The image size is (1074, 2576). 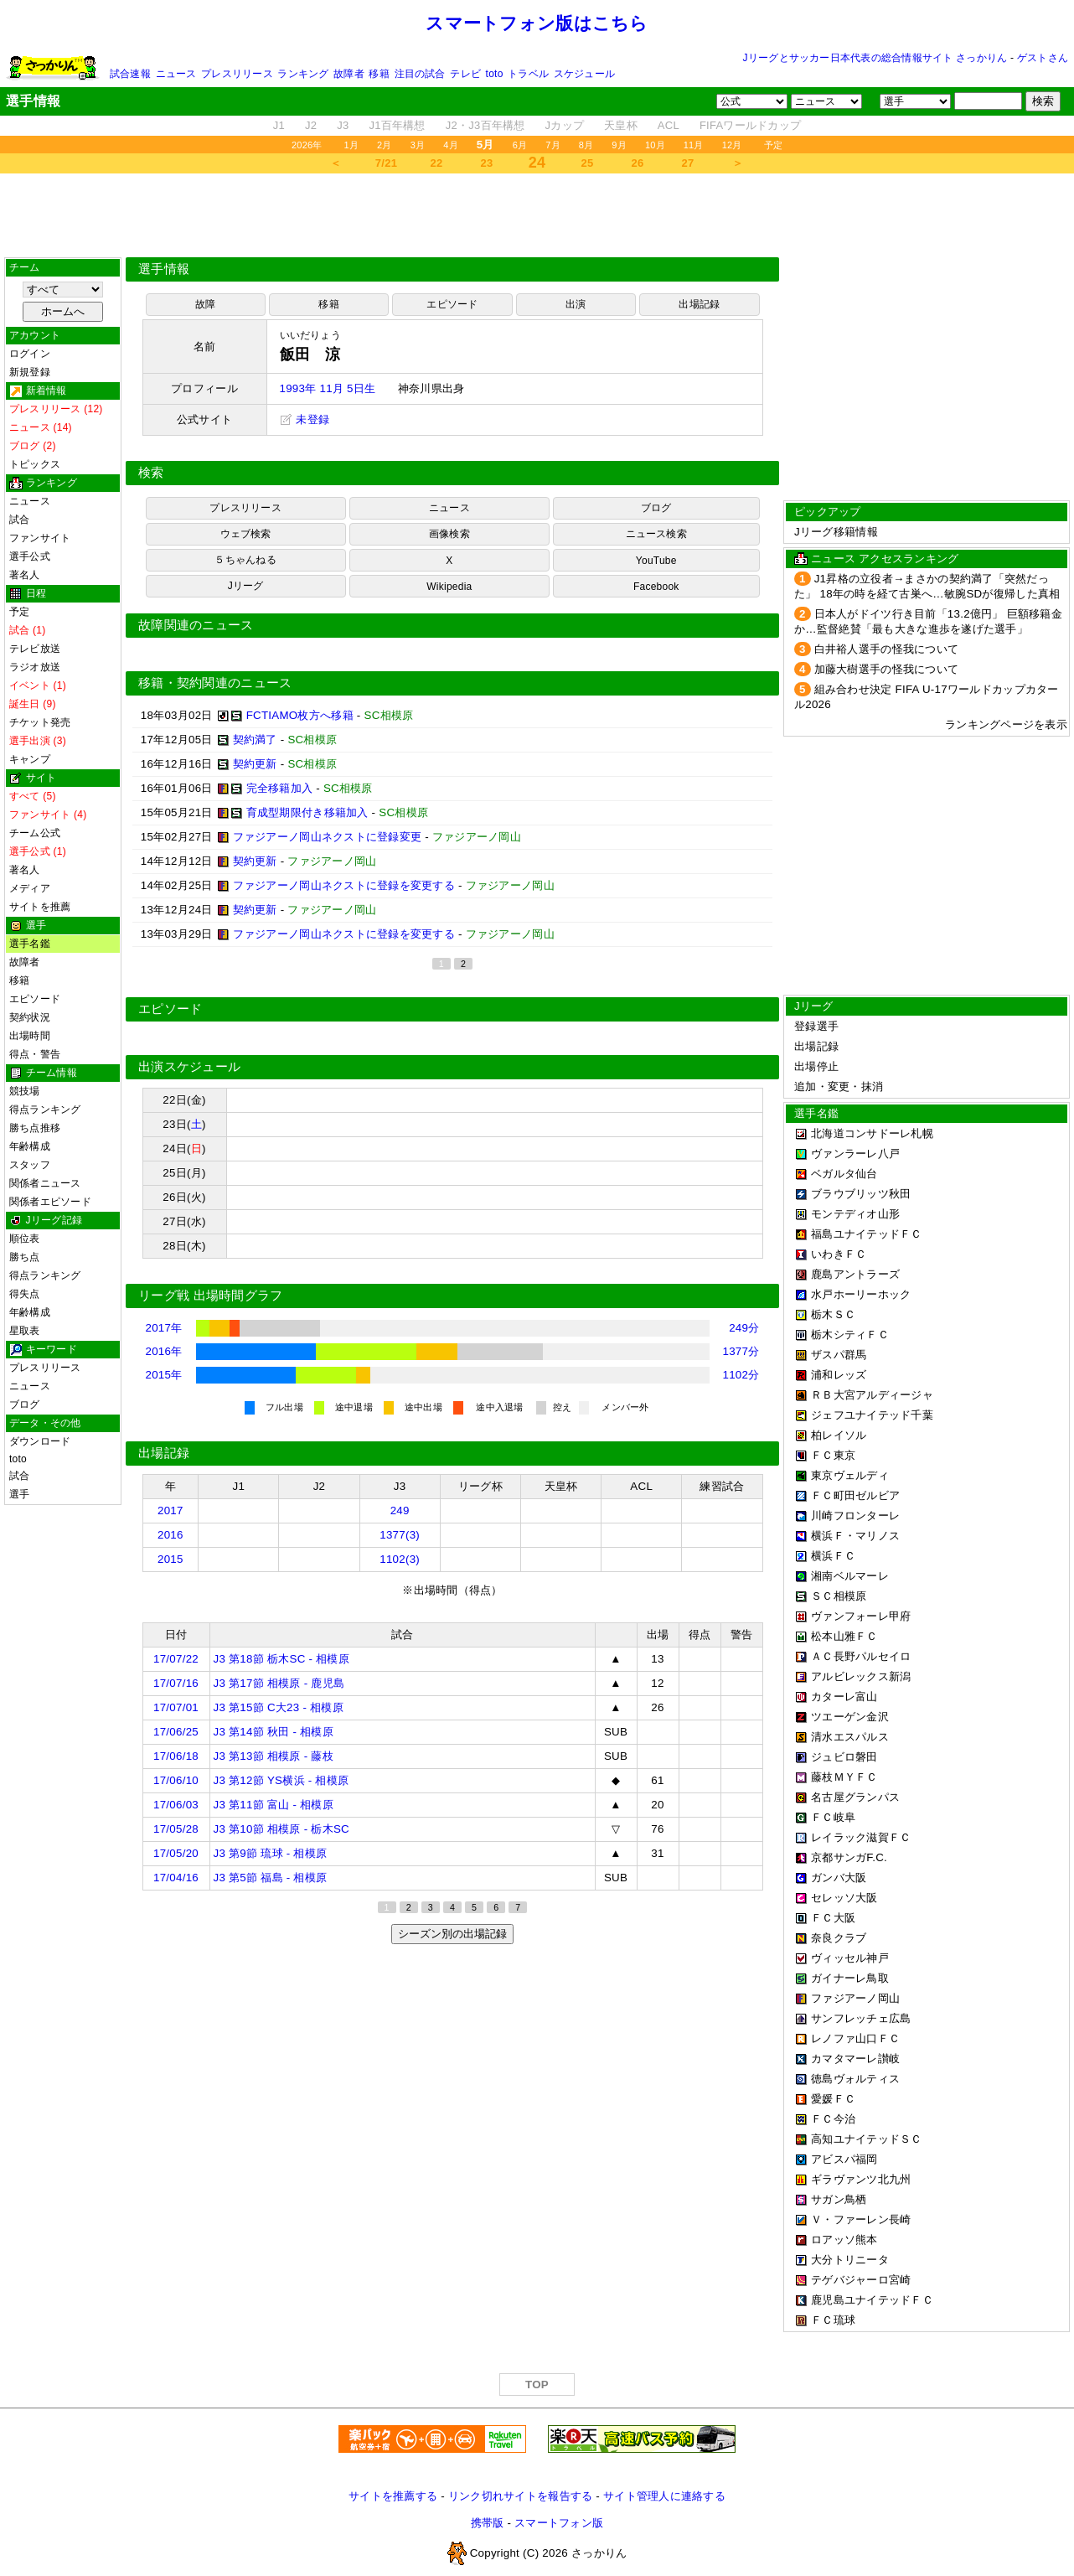 I want to click on 順位表, so click(x=24, y=1238).